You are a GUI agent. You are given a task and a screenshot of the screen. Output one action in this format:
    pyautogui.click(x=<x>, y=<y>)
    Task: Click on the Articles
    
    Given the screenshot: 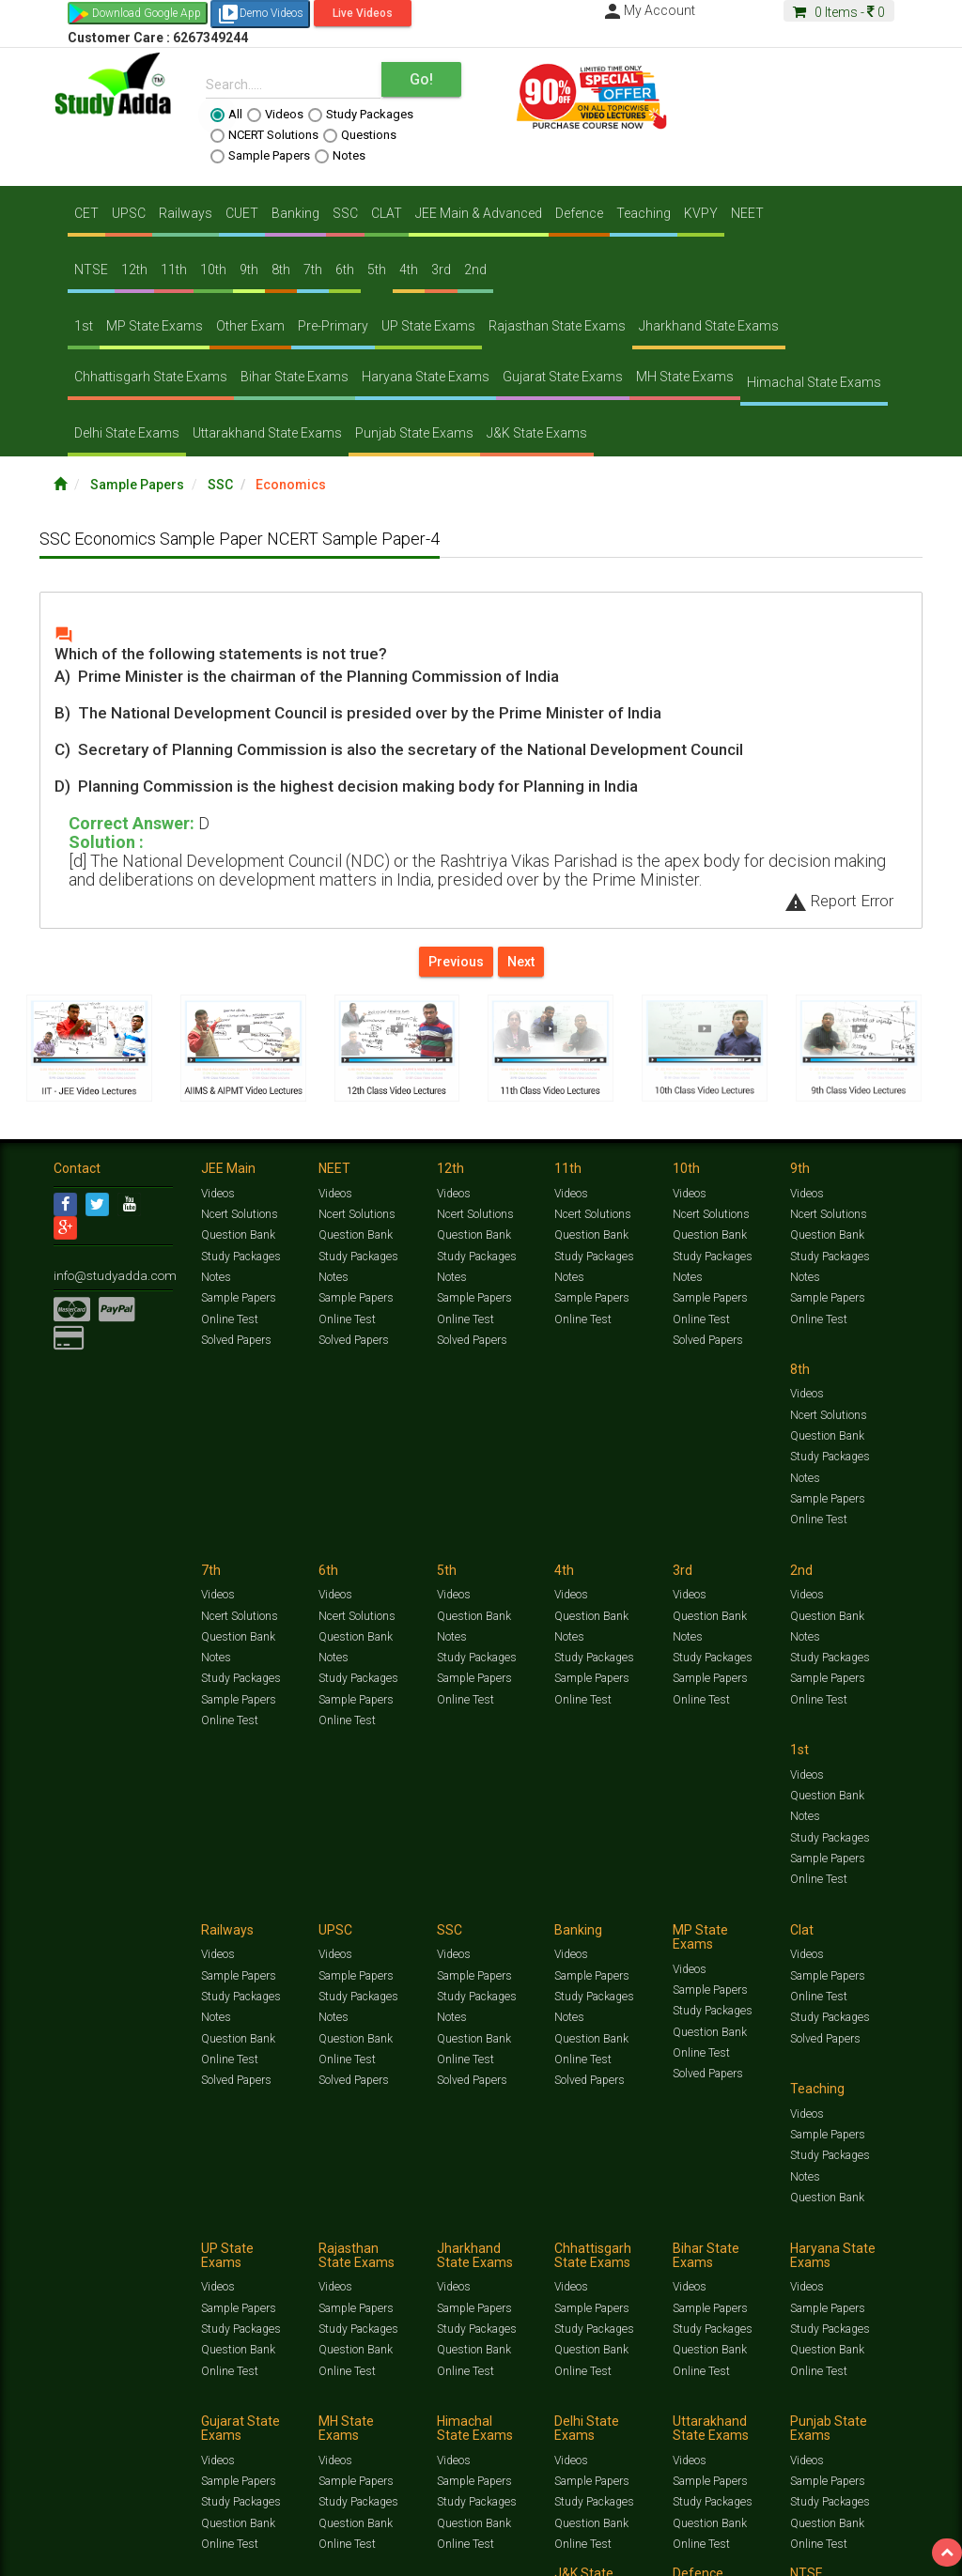 What is the action you would take?
    pyautogui.click(x=72, y=2407)
    